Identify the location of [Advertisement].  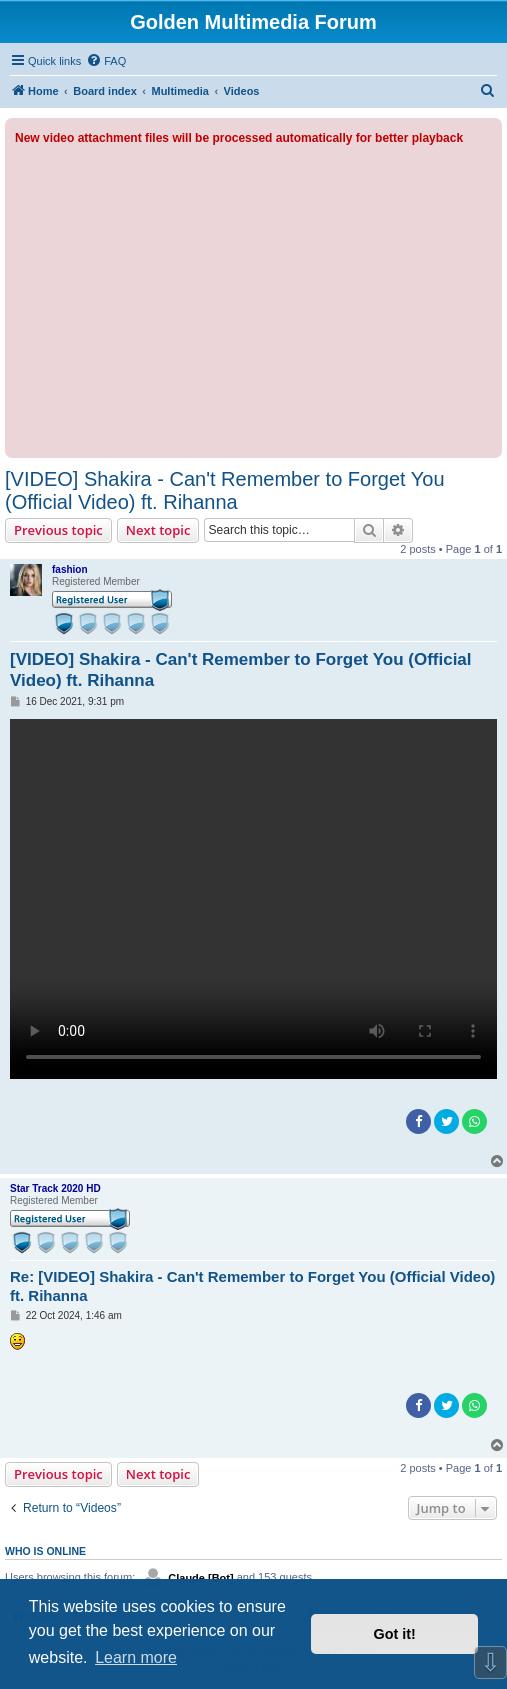
(253, 298).